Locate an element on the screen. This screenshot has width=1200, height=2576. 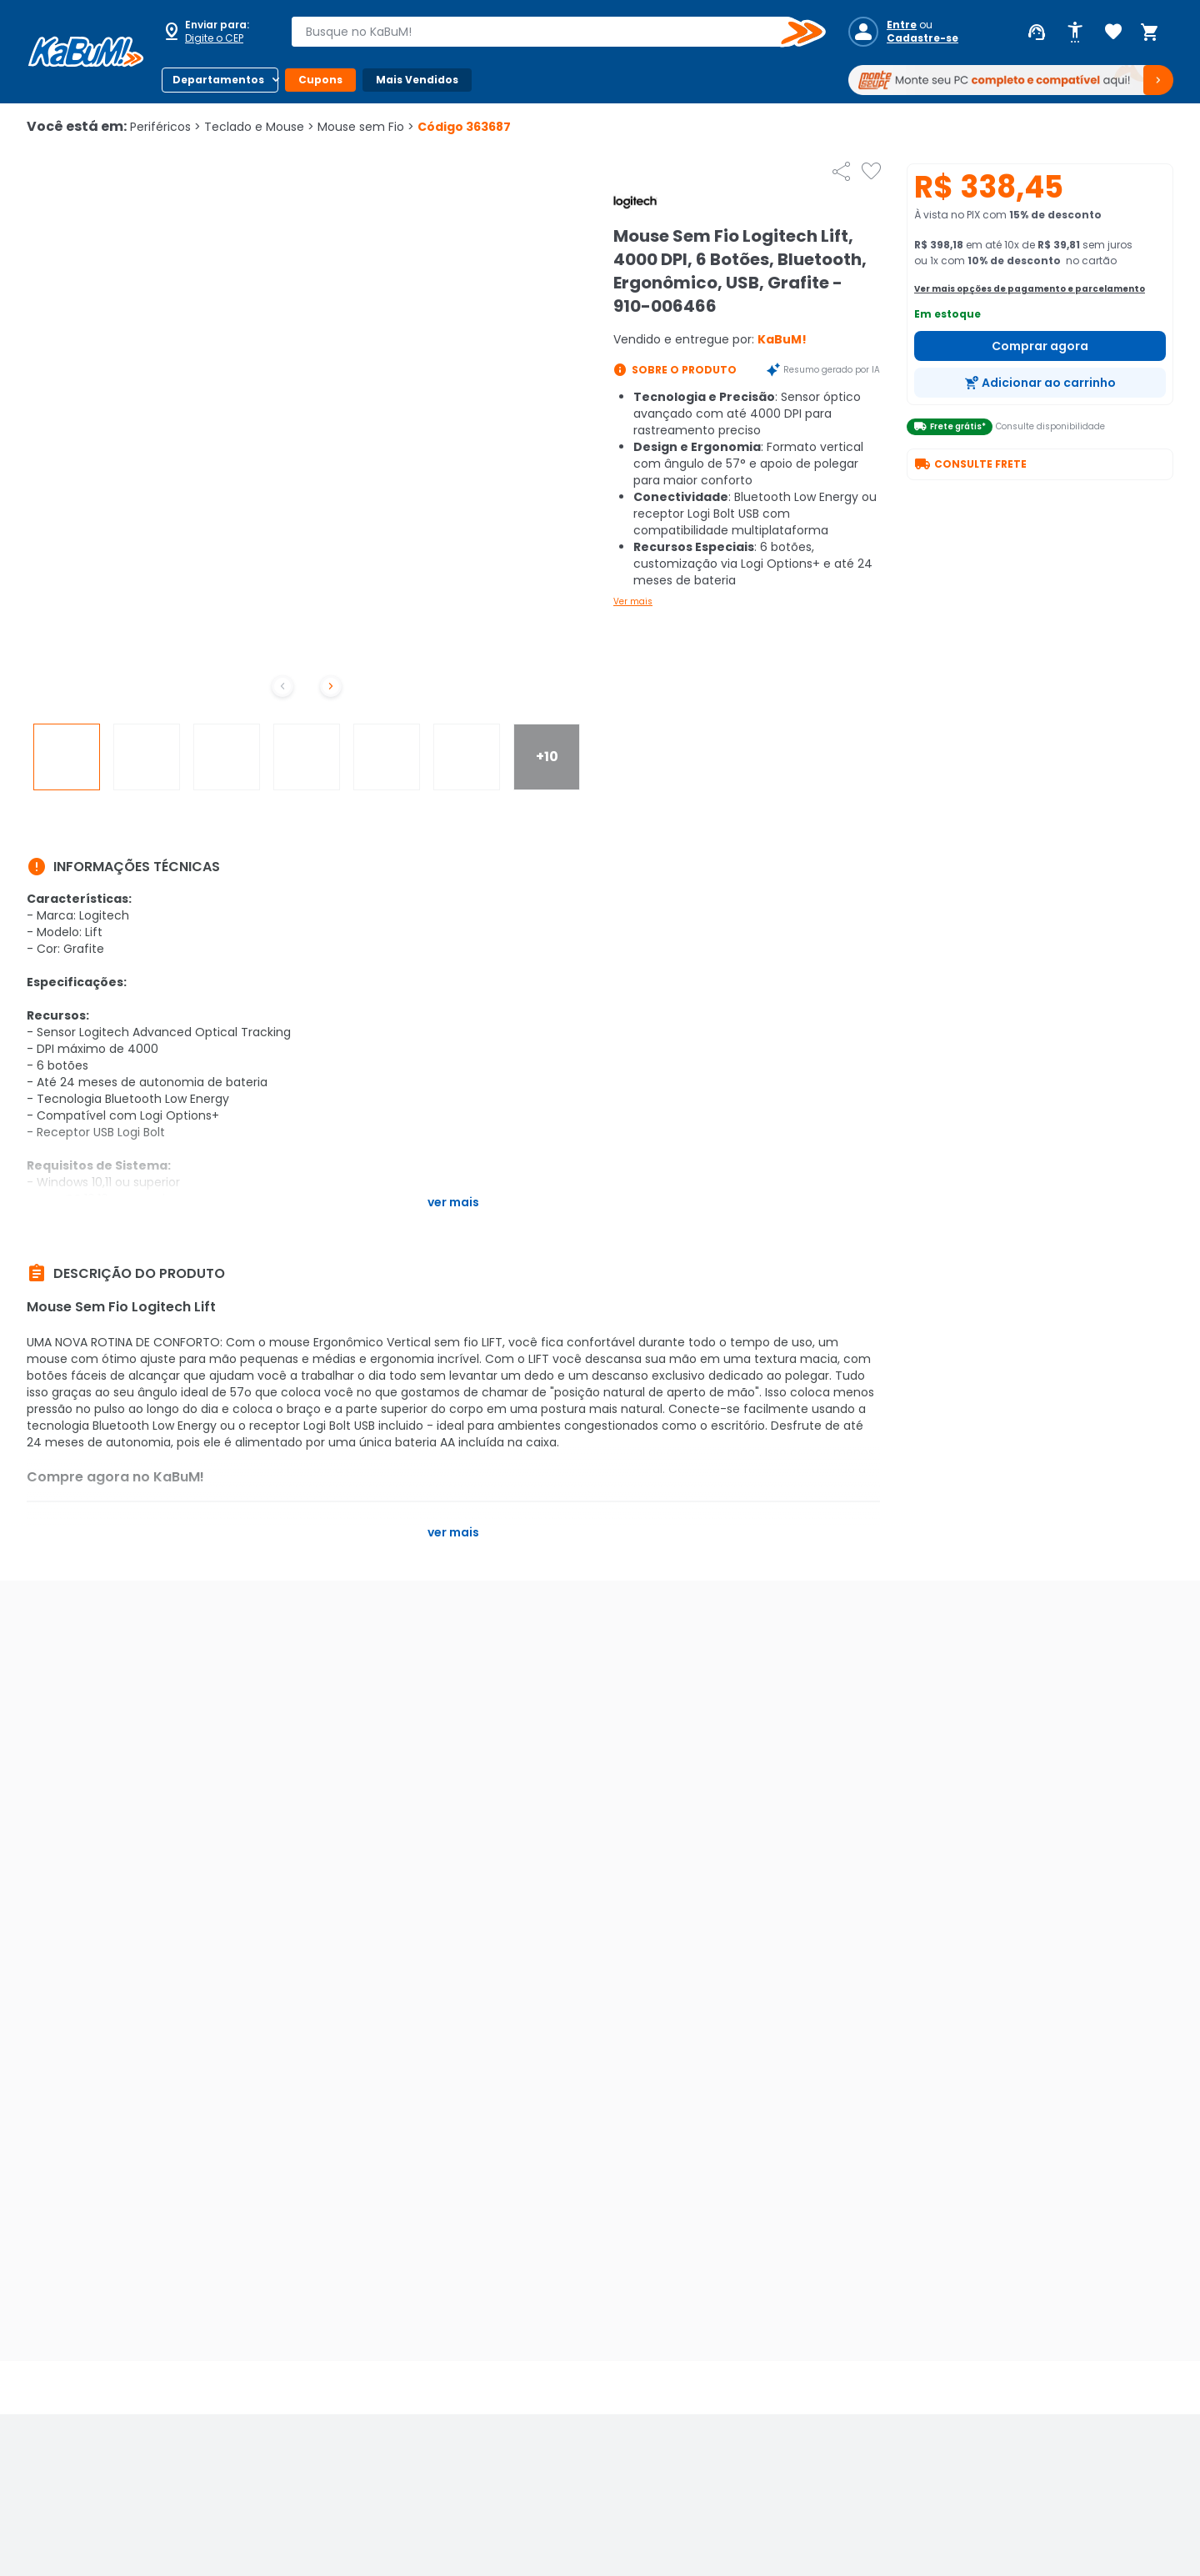
Mouse sem Fio is located at coordinates (366, 126).